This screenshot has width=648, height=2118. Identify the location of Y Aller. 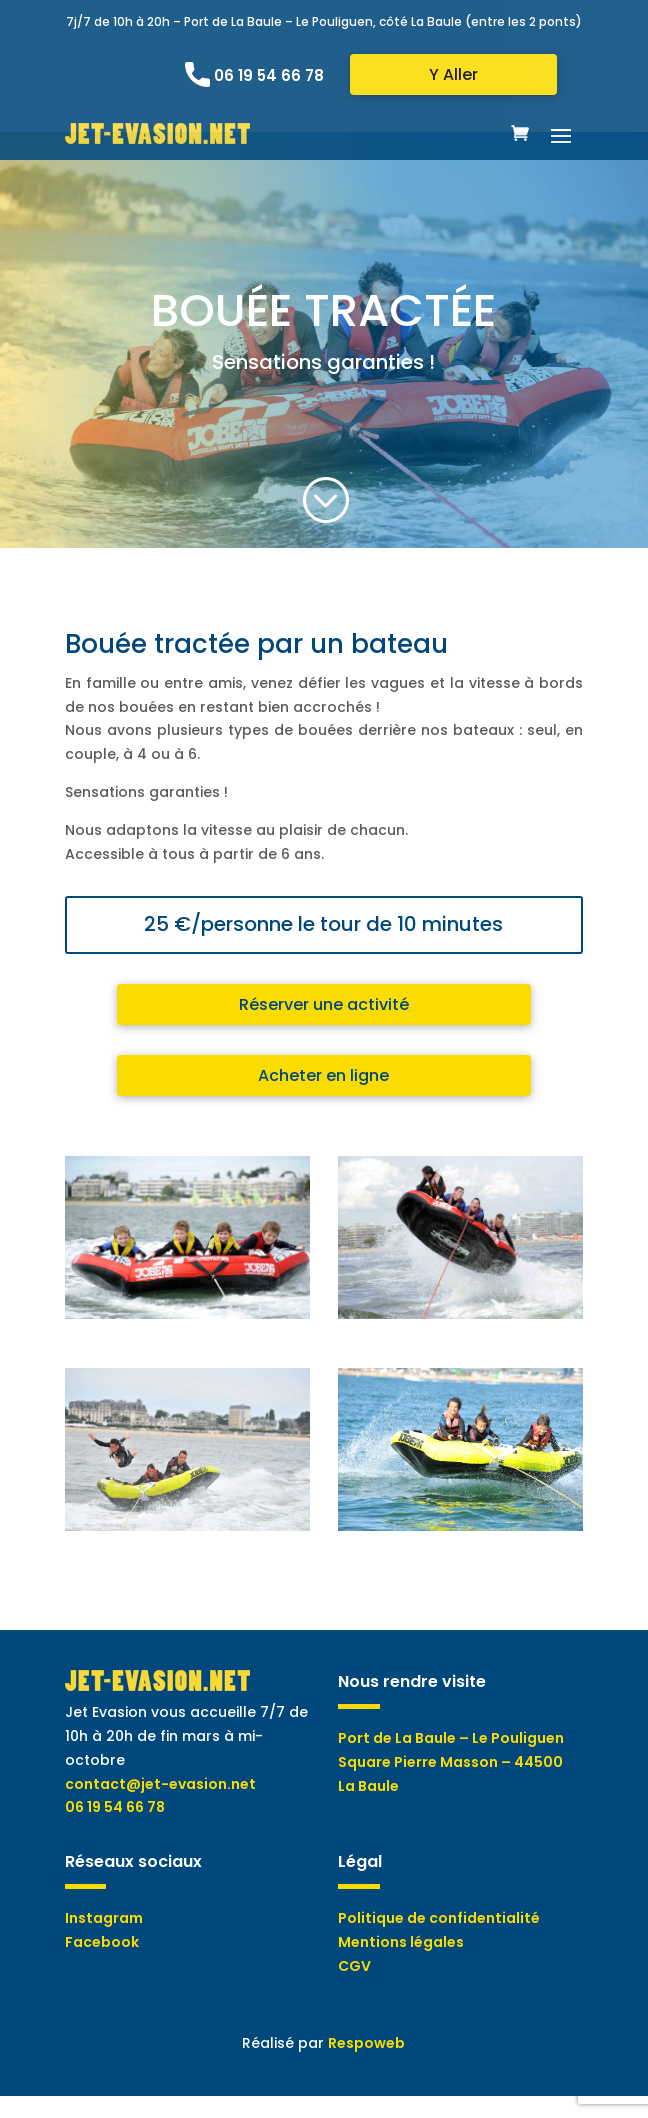
(453, 74).